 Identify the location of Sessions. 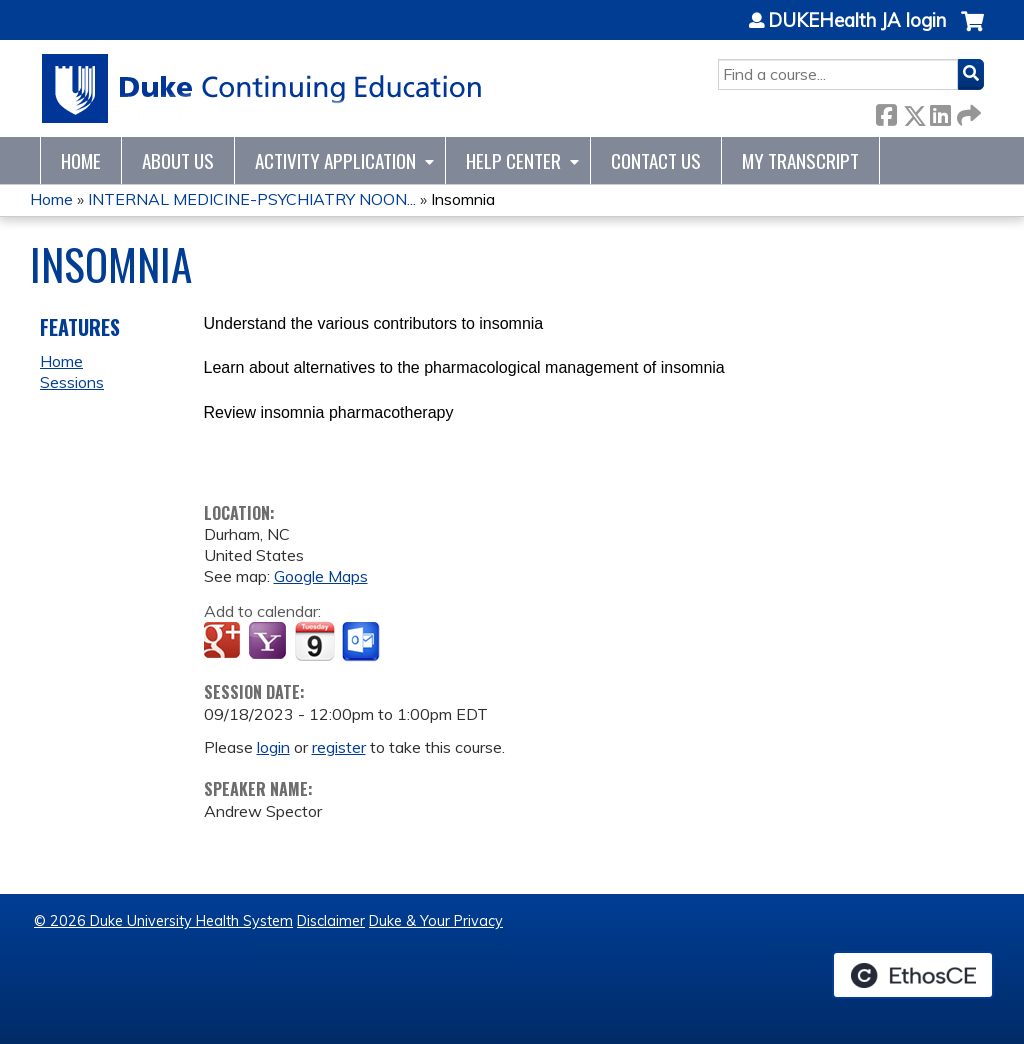
(72, 382).